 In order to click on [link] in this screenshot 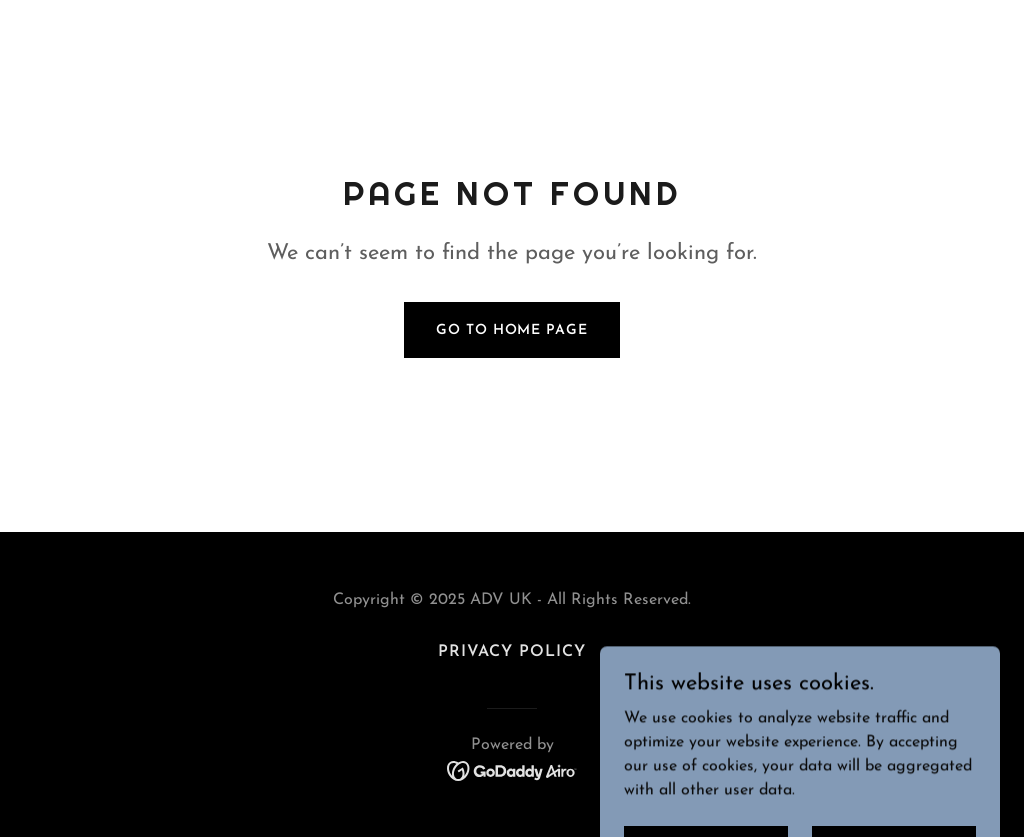, I will do `click(512, 770)`.